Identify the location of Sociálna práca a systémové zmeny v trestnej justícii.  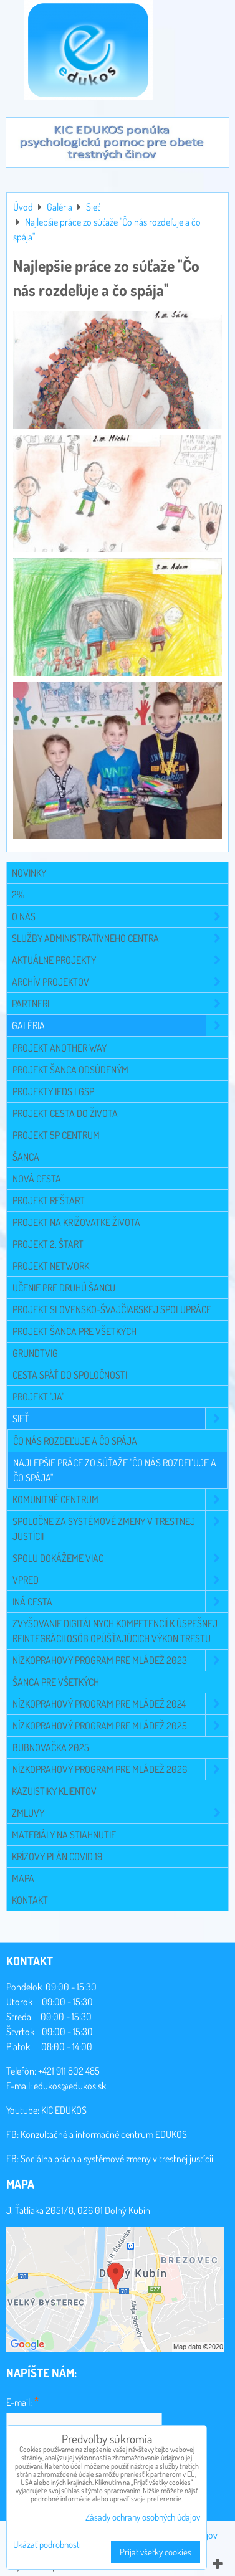
(117, 2158).